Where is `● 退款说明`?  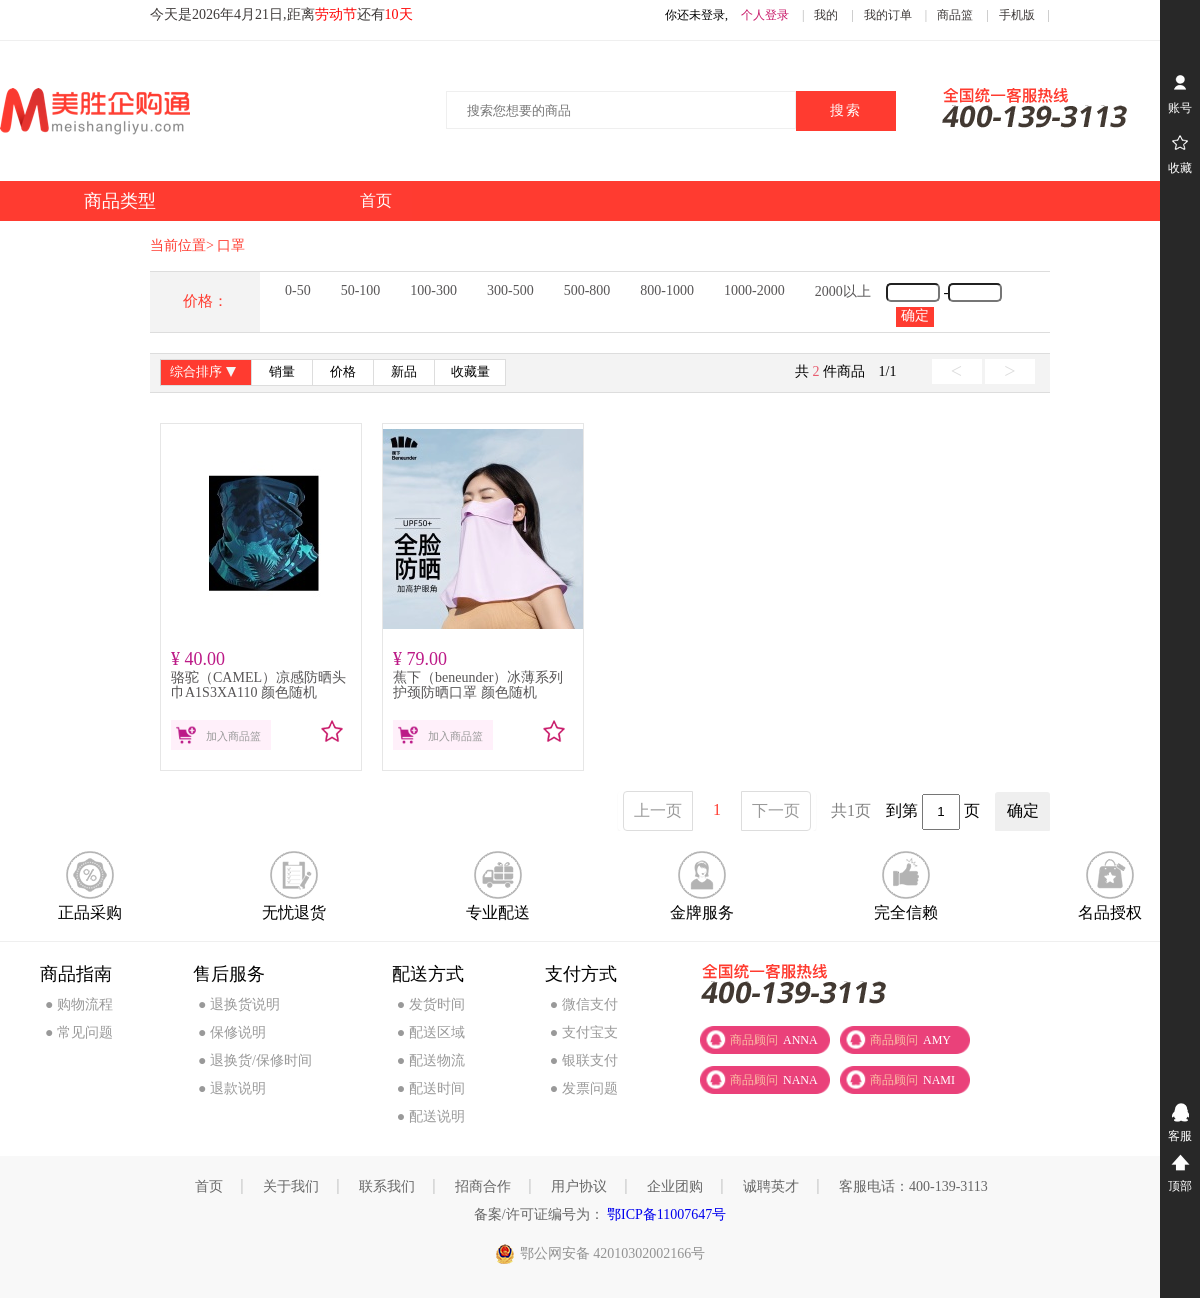
● 退款说明 is located at coordinates (232, 1088).